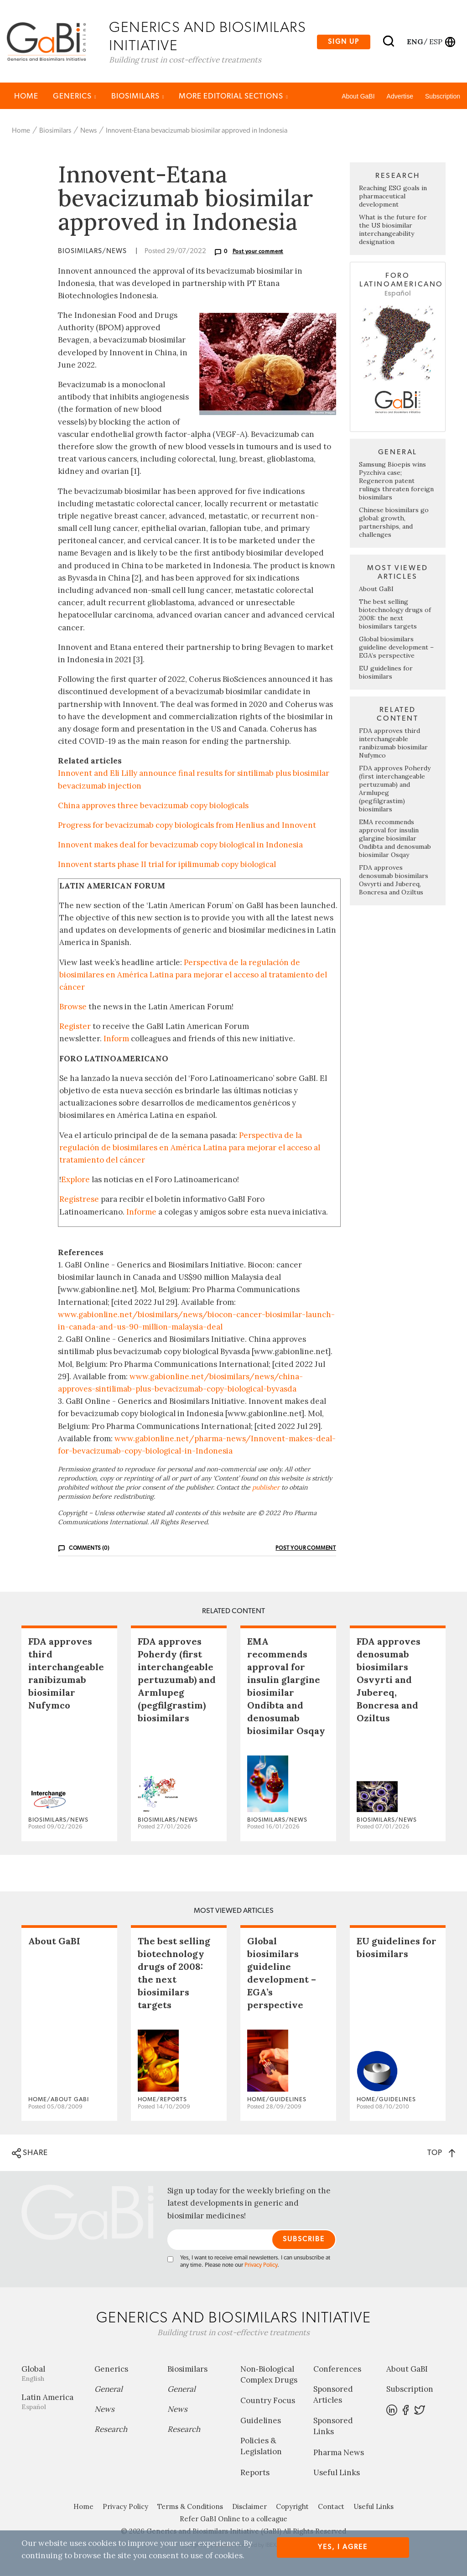 The height and width of the screenshot is (2576, 467). I want to click on Copyright, so click(292, 2507).